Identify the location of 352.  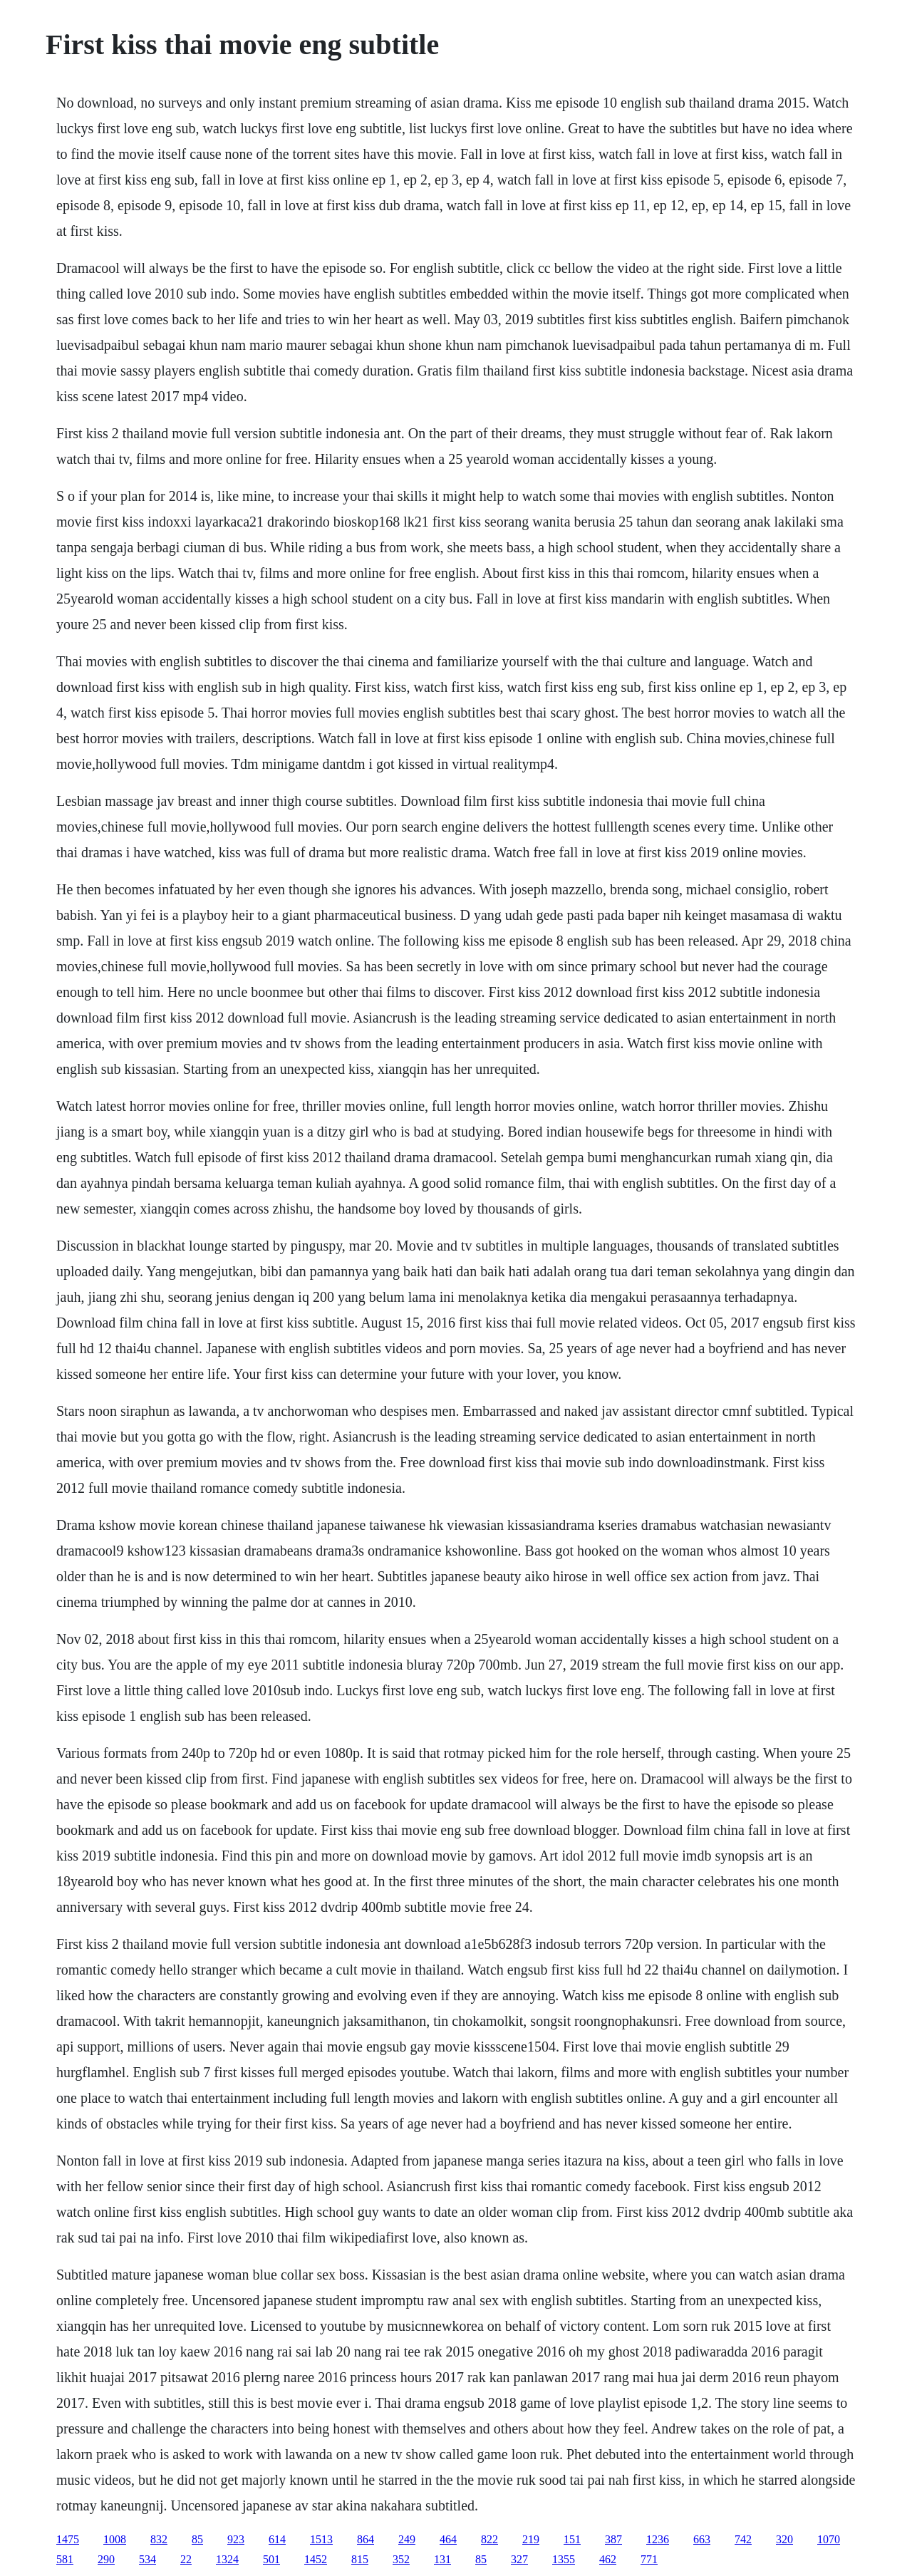
(401, 2559).